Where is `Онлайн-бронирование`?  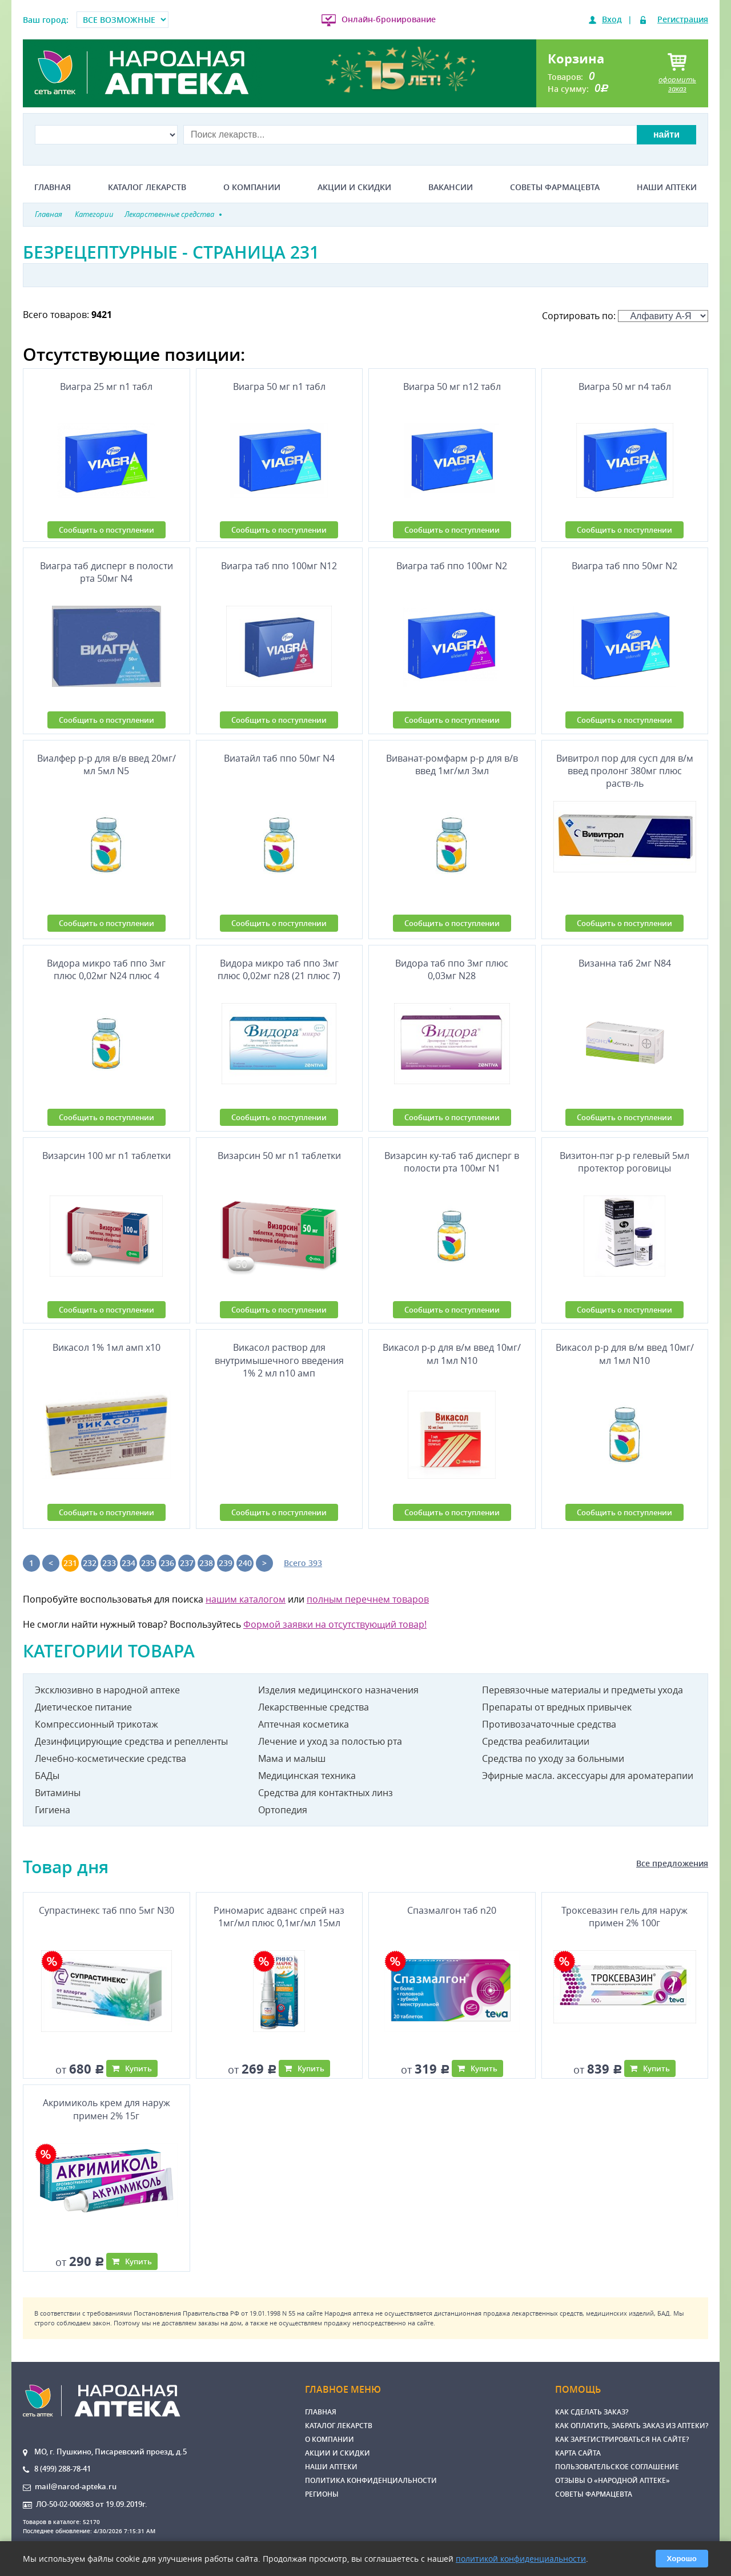 Онлайн-бронирование is located at coordinates (389, 19).